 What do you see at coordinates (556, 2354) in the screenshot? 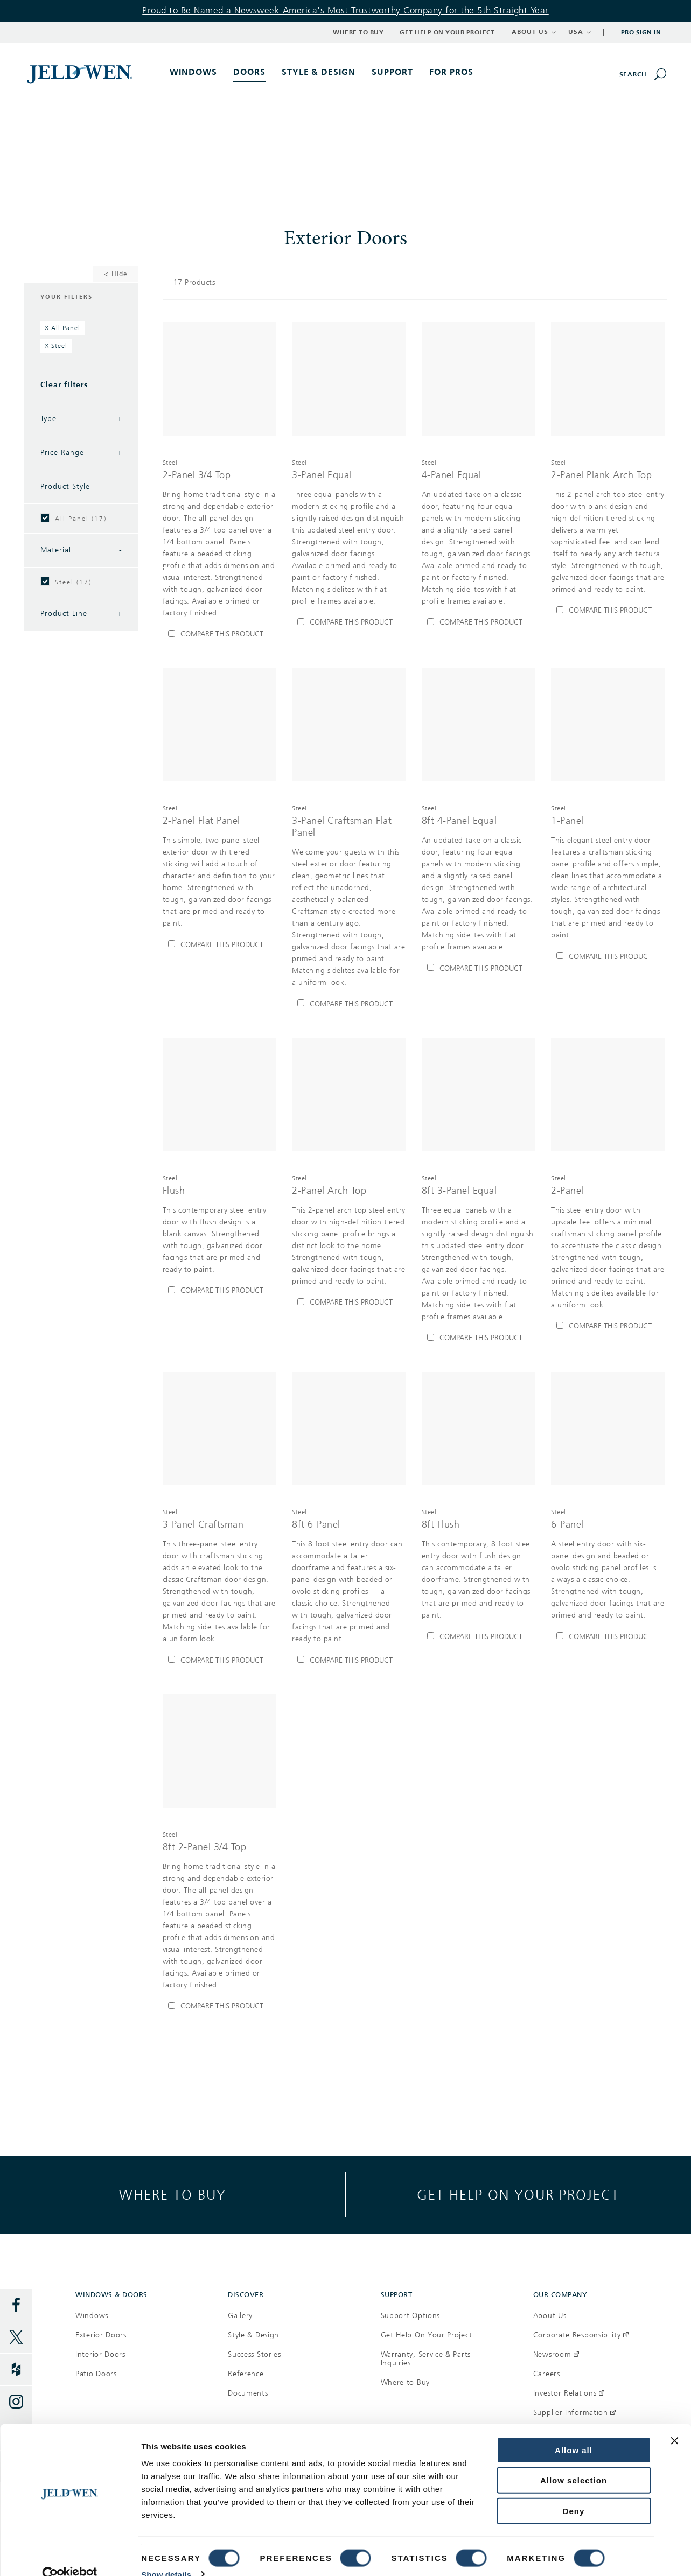
I see `Newsroom` at bounding box center [556, 2354].